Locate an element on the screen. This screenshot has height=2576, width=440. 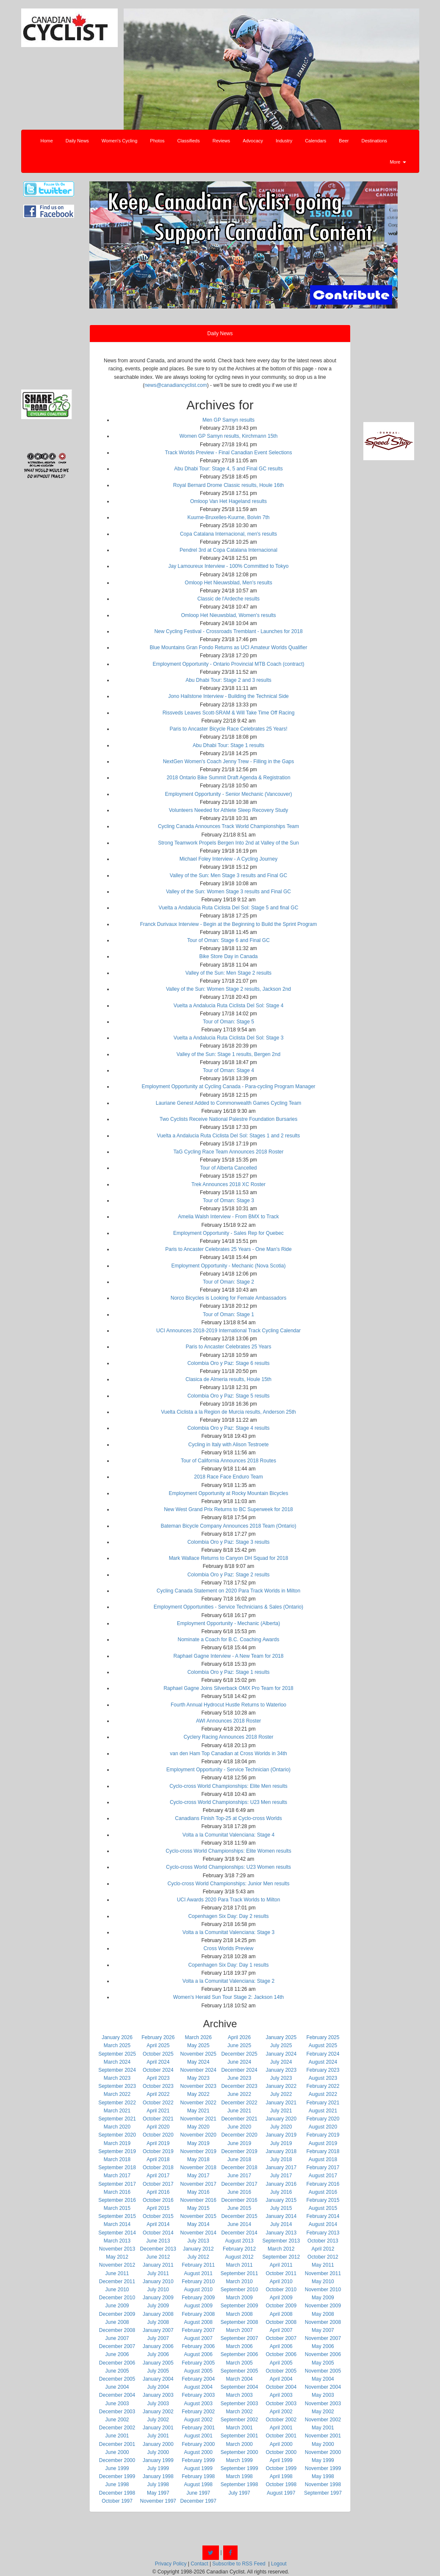
May 2024 is located at coordinates (198, 2062).